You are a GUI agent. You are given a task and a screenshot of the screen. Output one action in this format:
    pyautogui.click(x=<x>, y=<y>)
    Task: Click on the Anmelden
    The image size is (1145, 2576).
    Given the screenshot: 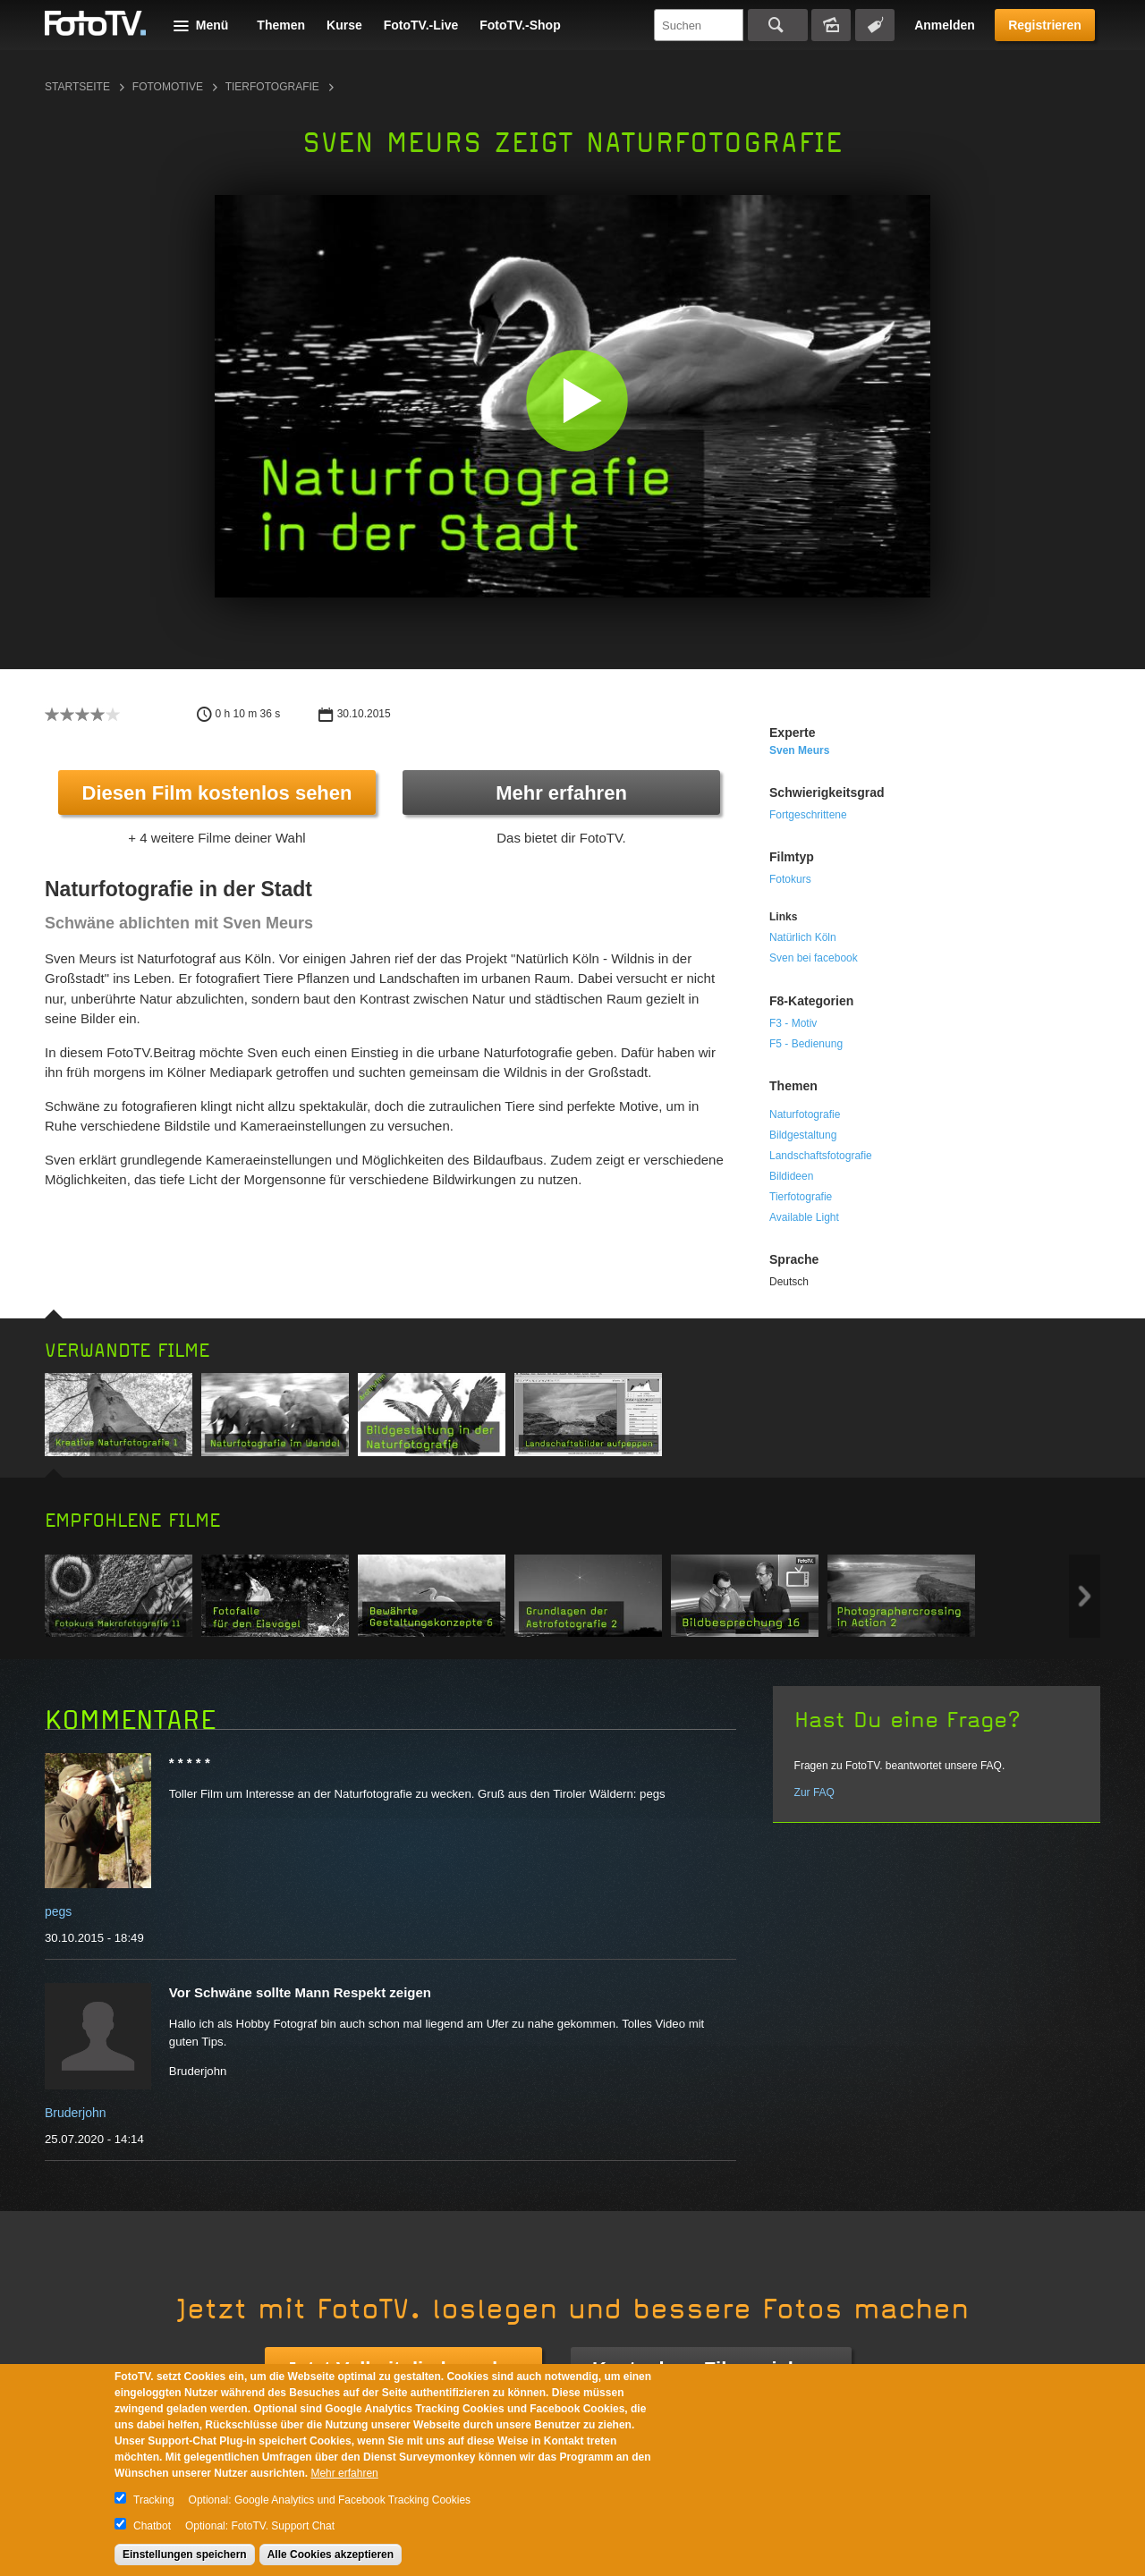 What is the action you would take?
    pyautogui.click(x=944, y=25)
    